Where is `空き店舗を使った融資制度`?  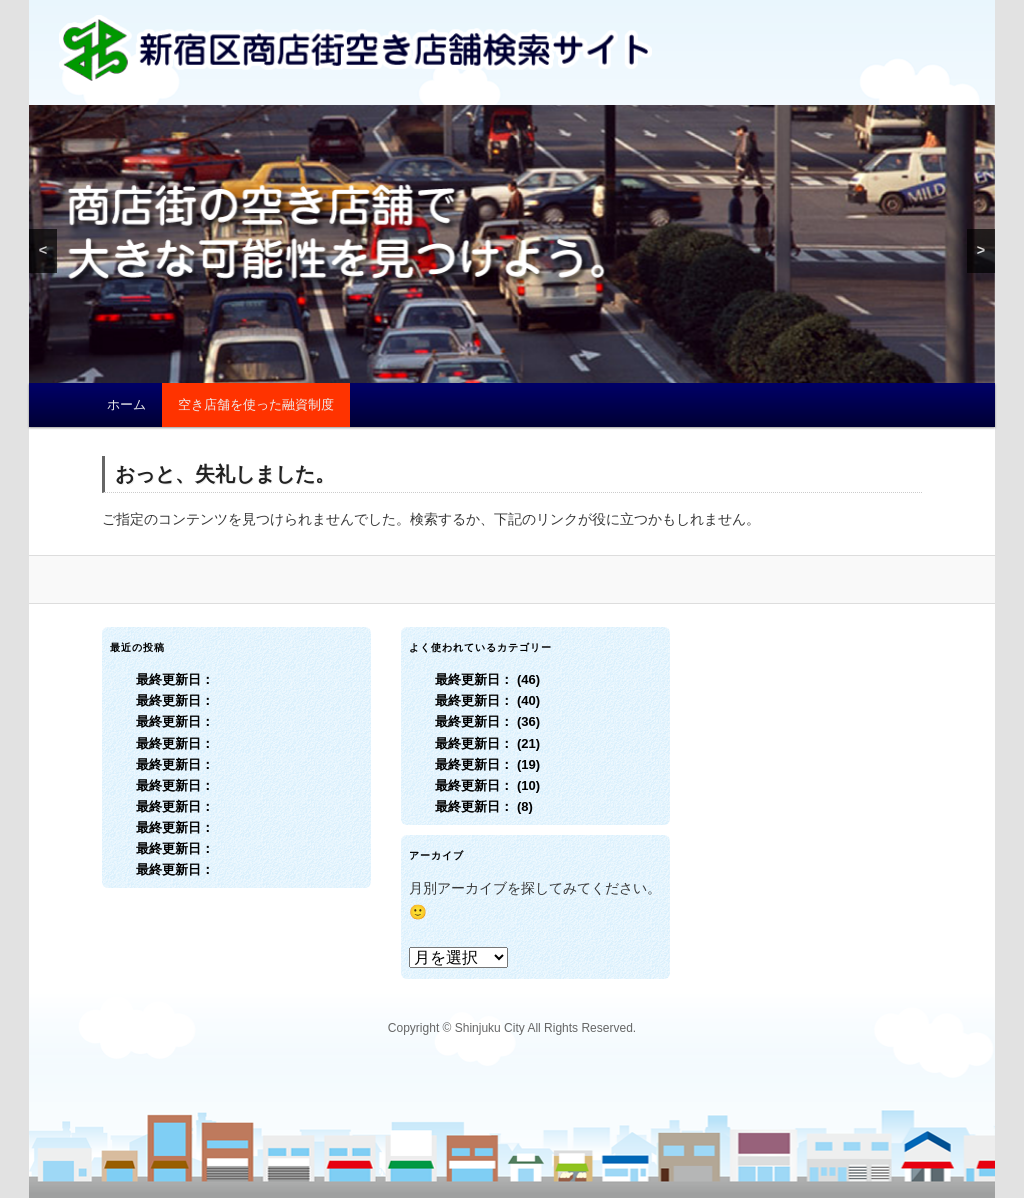
空き店舗を使った融資制度 is located at coordinates (256, 404).